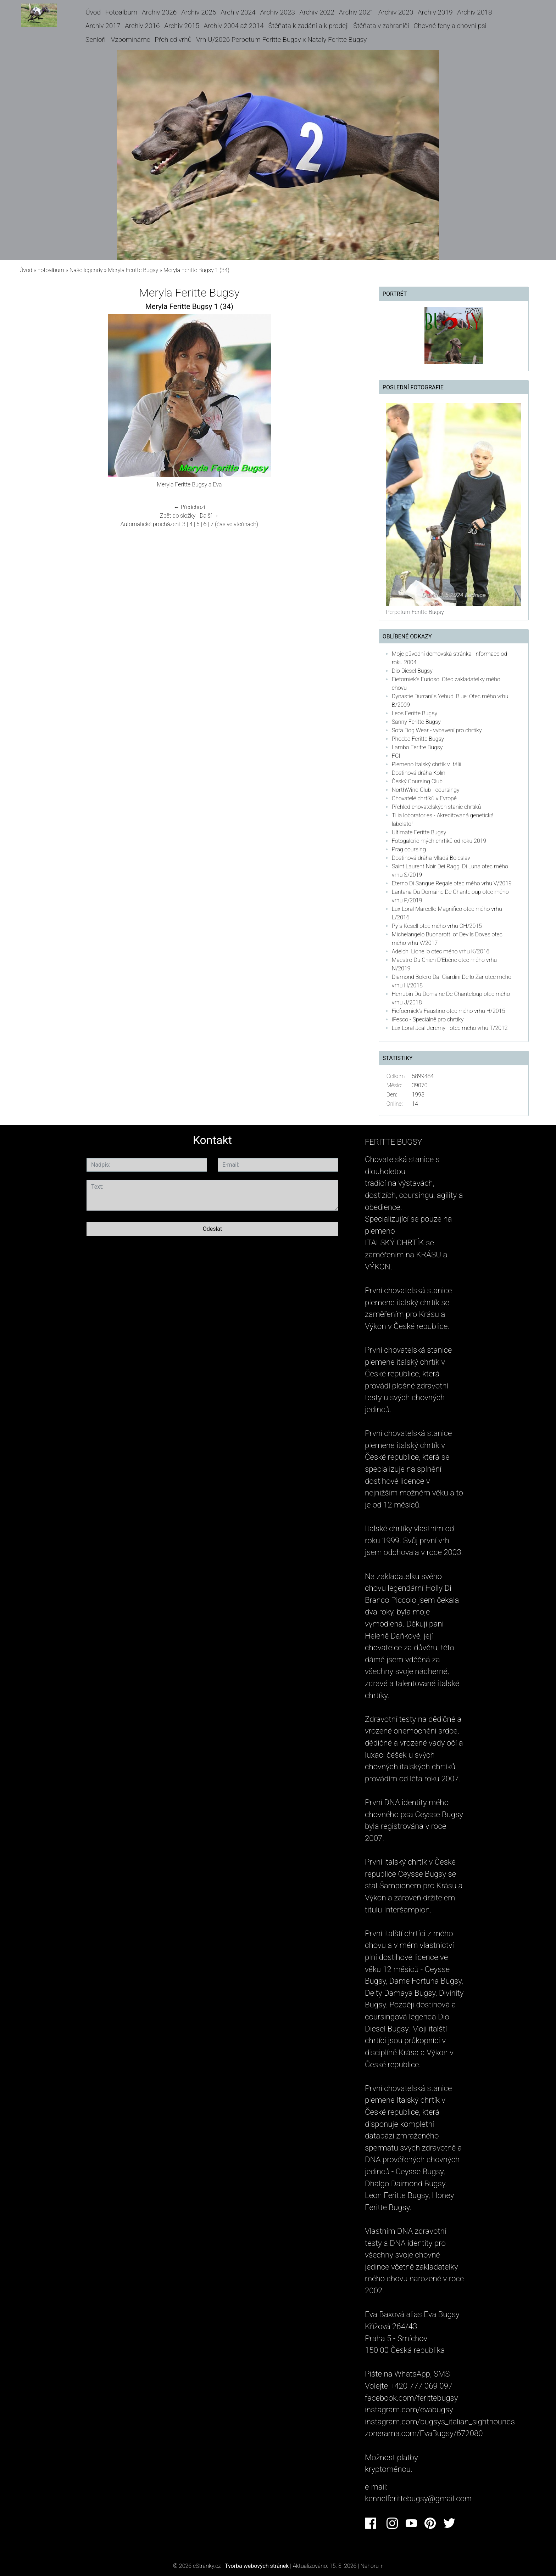  Describe the element at coordinates (395, 12) in the screenshot. I see `Archiv 2020` at that location.